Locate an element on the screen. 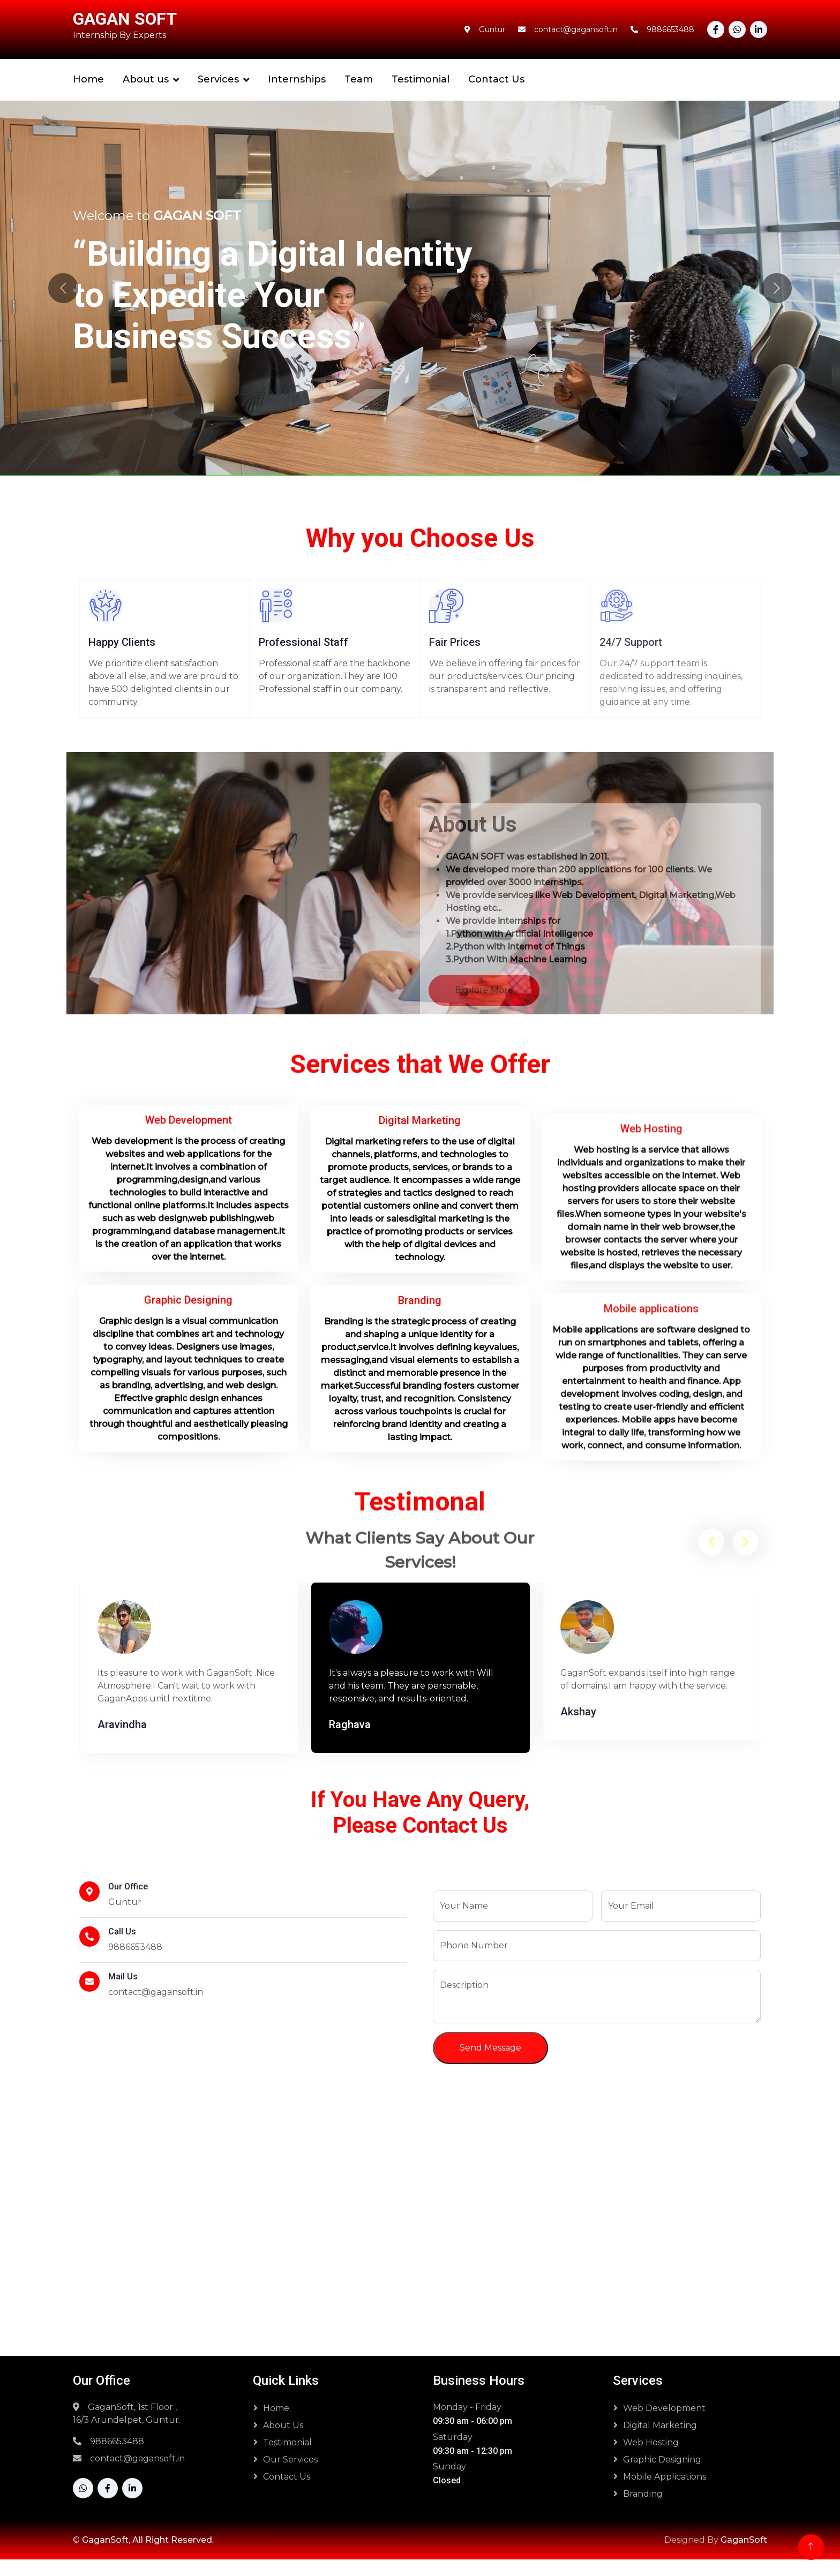 Image resolution: width=840 pixels, height=2576 pixels. Mobile Applications is located at coordinates (664, 2493).